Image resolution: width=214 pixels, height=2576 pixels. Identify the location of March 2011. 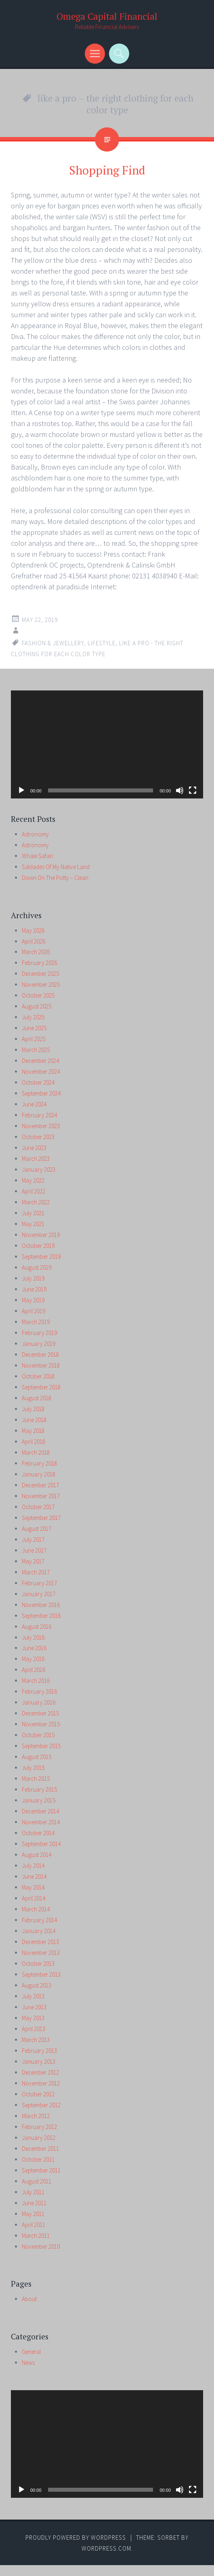
(36, 2235).